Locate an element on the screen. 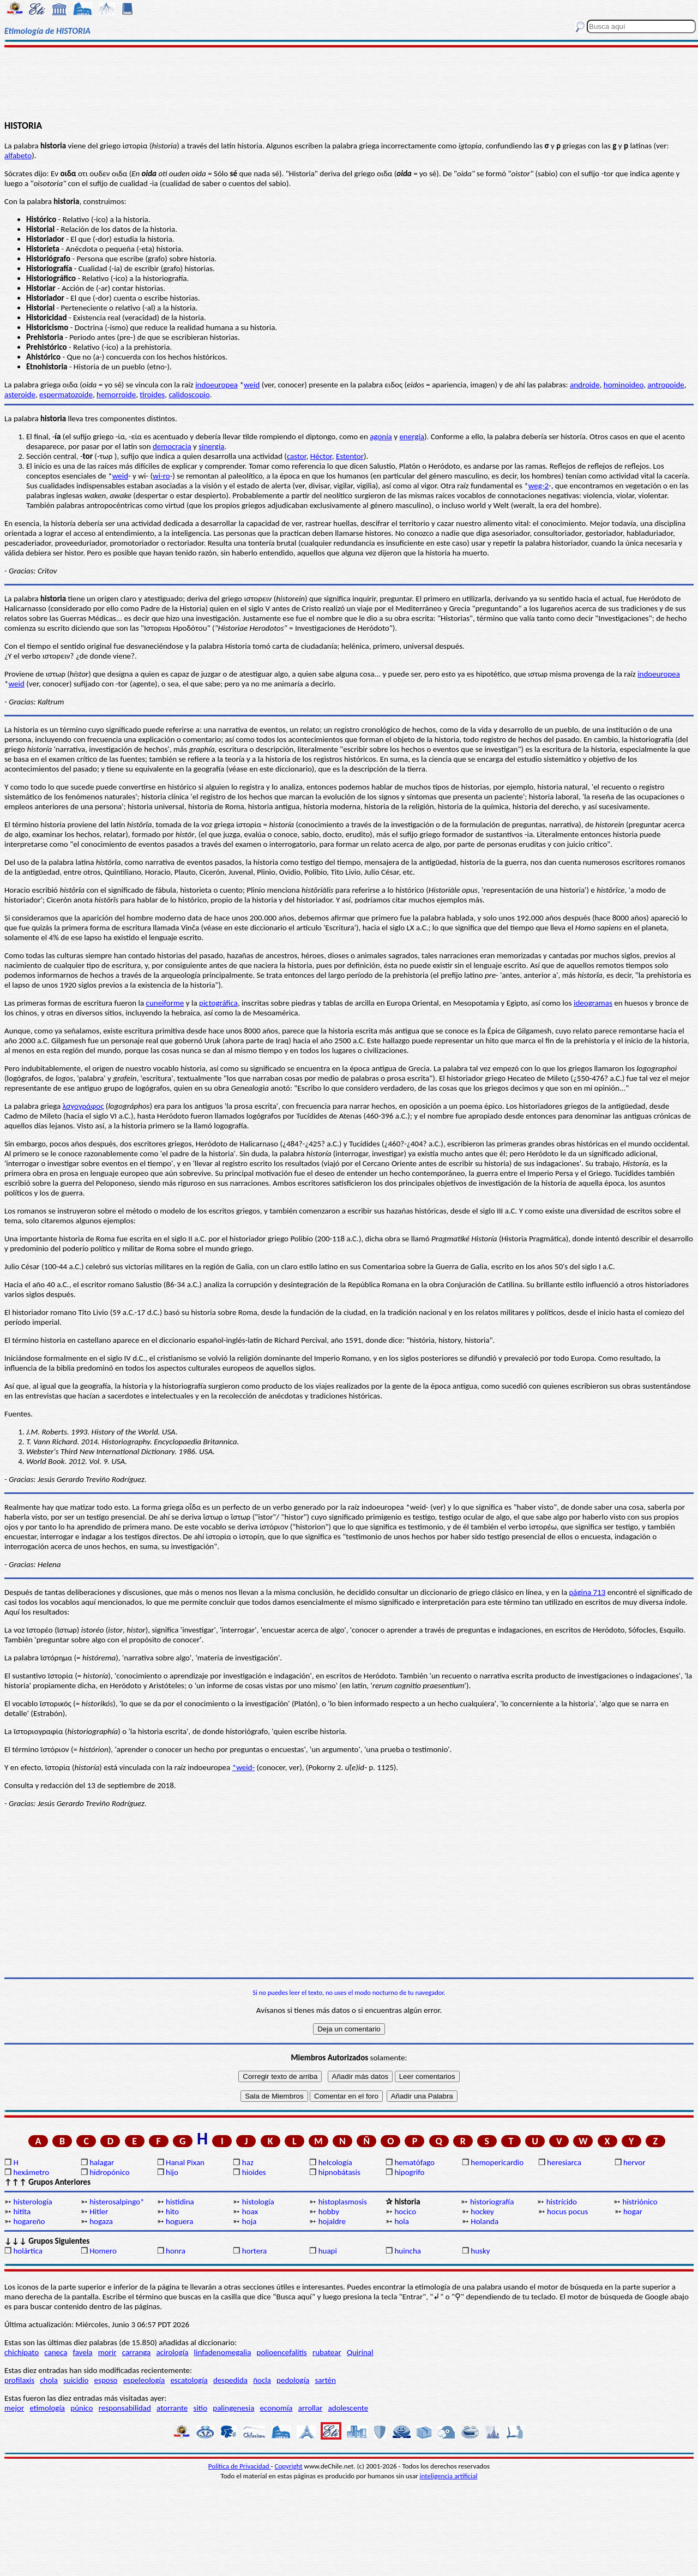  hidropónico is located at coordinates (109, 2172).